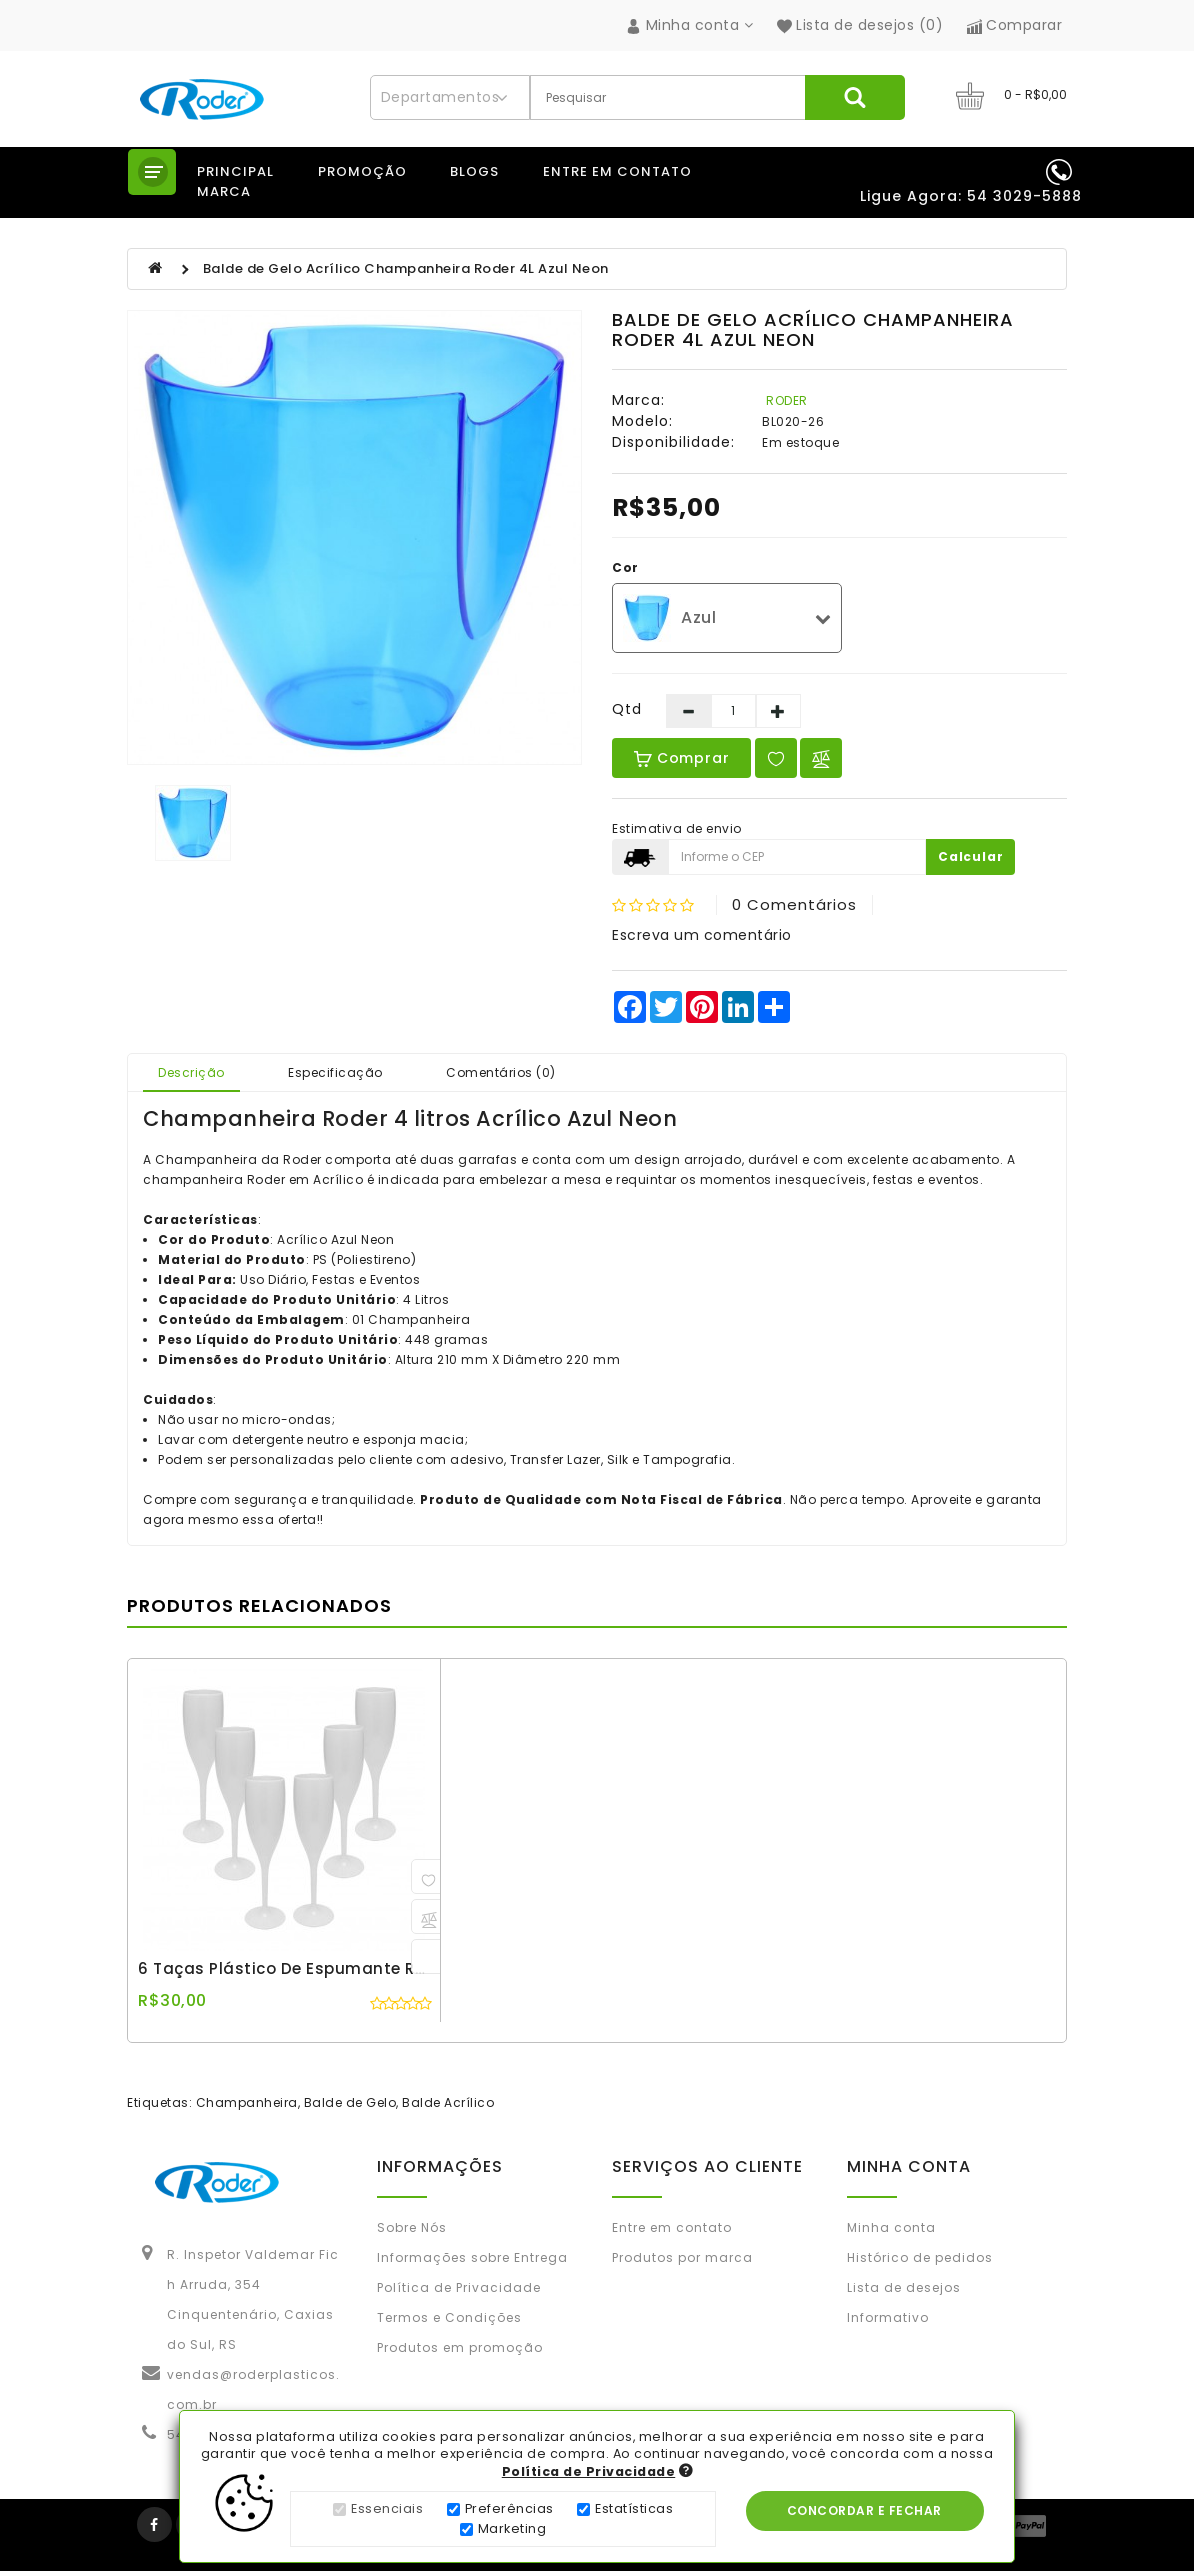 Image resolution: width=1194 pixels, height=2571 pixels. Describe the element at coordinates (335, 1072) in the screenshot. I see `Especificação` at that location.